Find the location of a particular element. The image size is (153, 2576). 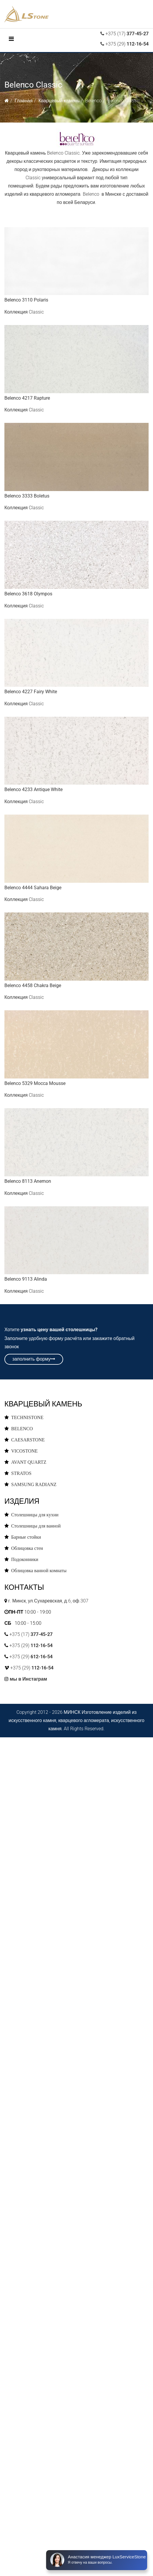

Облицовка стен is located at coordinates (27, 1548).